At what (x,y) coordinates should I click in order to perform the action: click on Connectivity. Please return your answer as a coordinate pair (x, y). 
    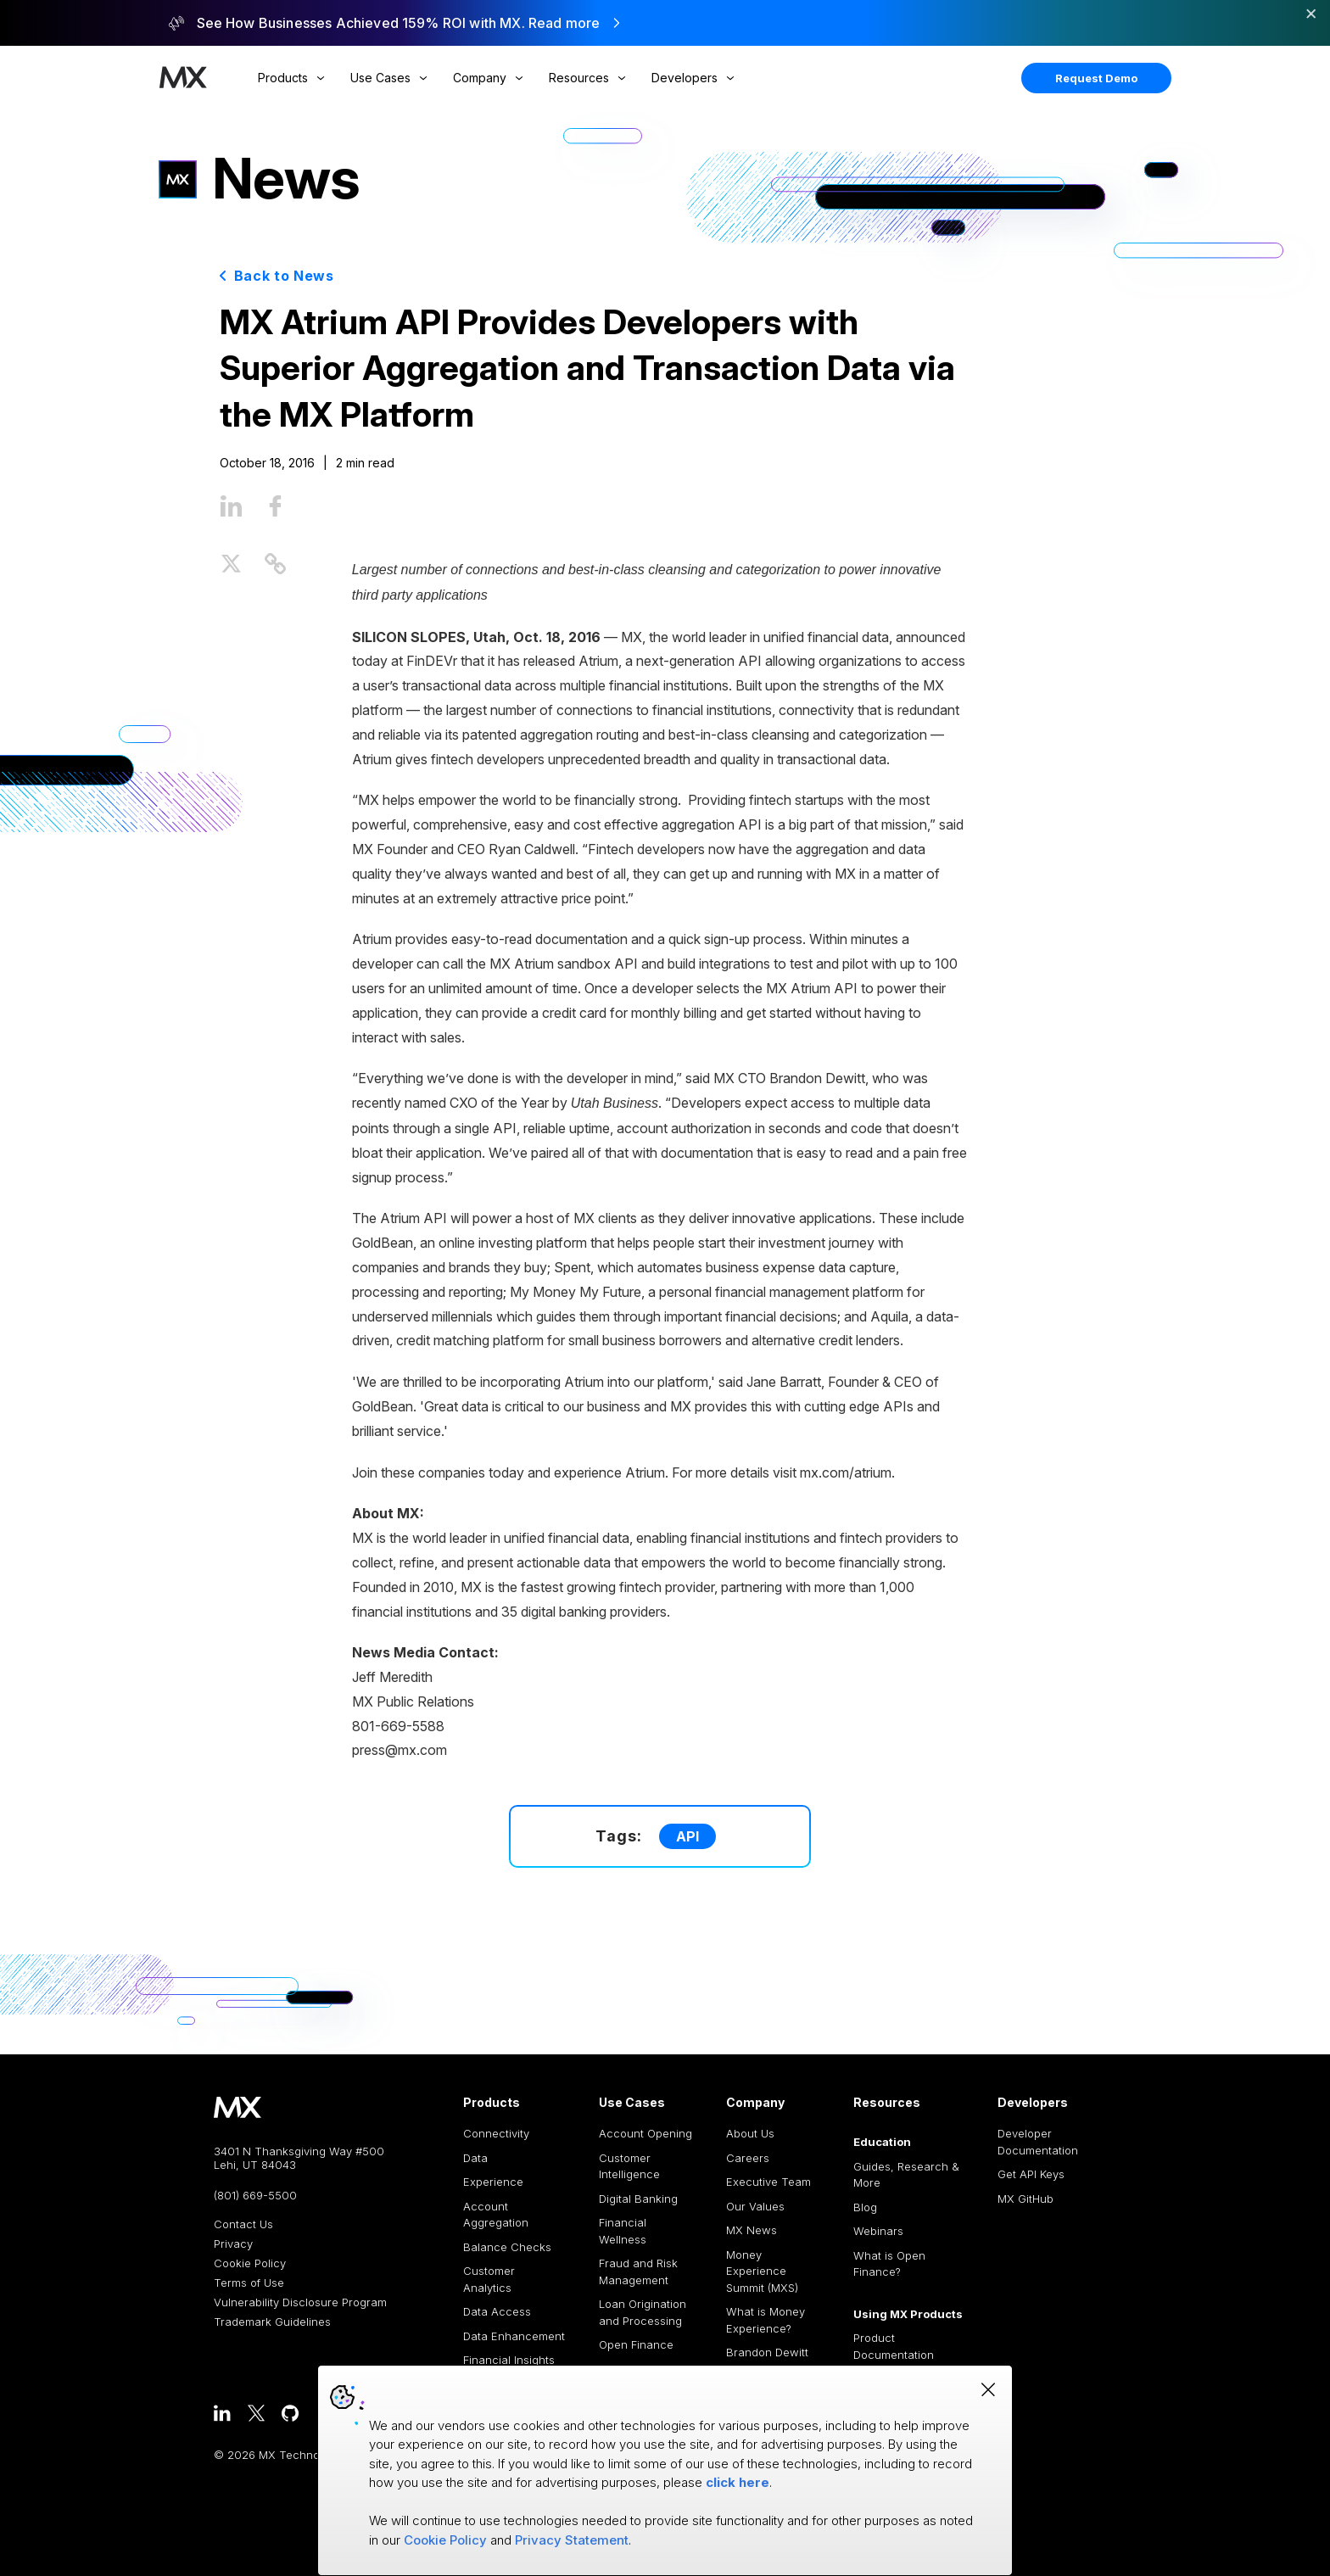
    Looking at the image, I should click on (496, 2133).